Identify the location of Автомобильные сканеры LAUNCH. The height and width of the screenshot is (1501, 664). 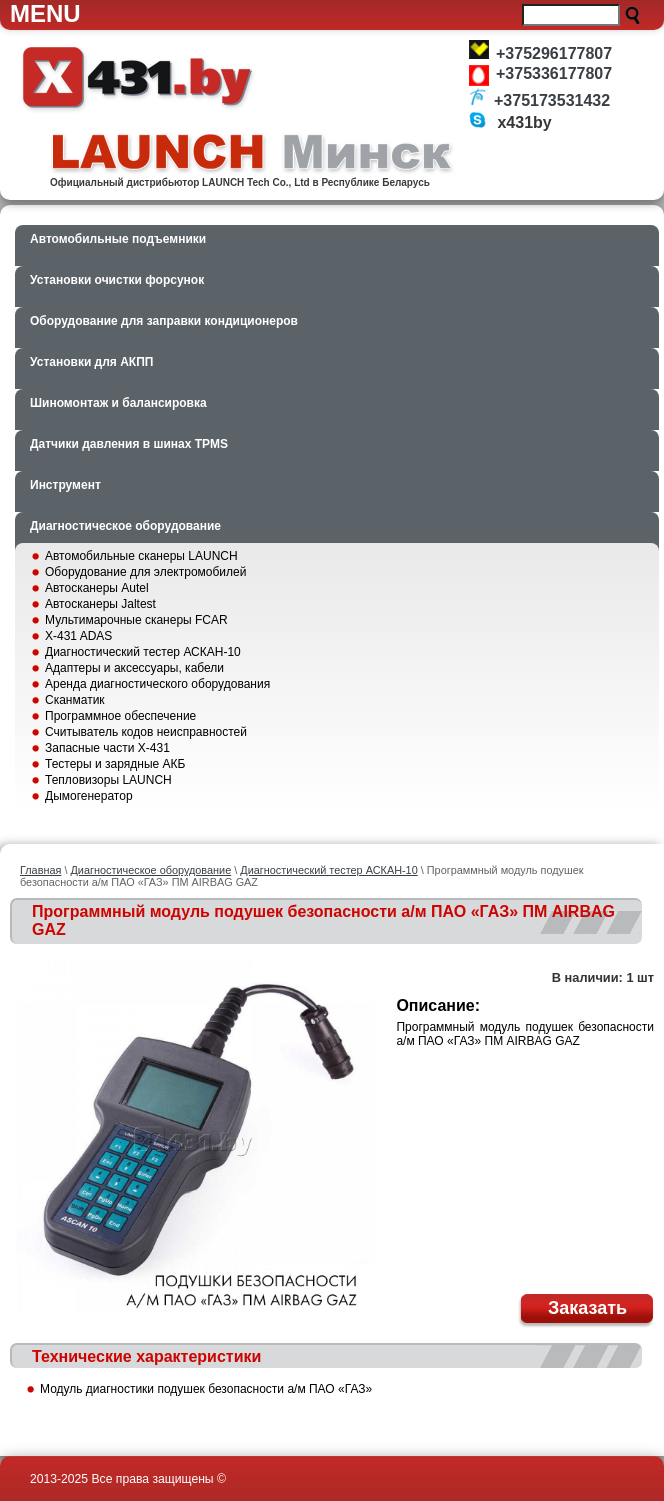
(141, 556).